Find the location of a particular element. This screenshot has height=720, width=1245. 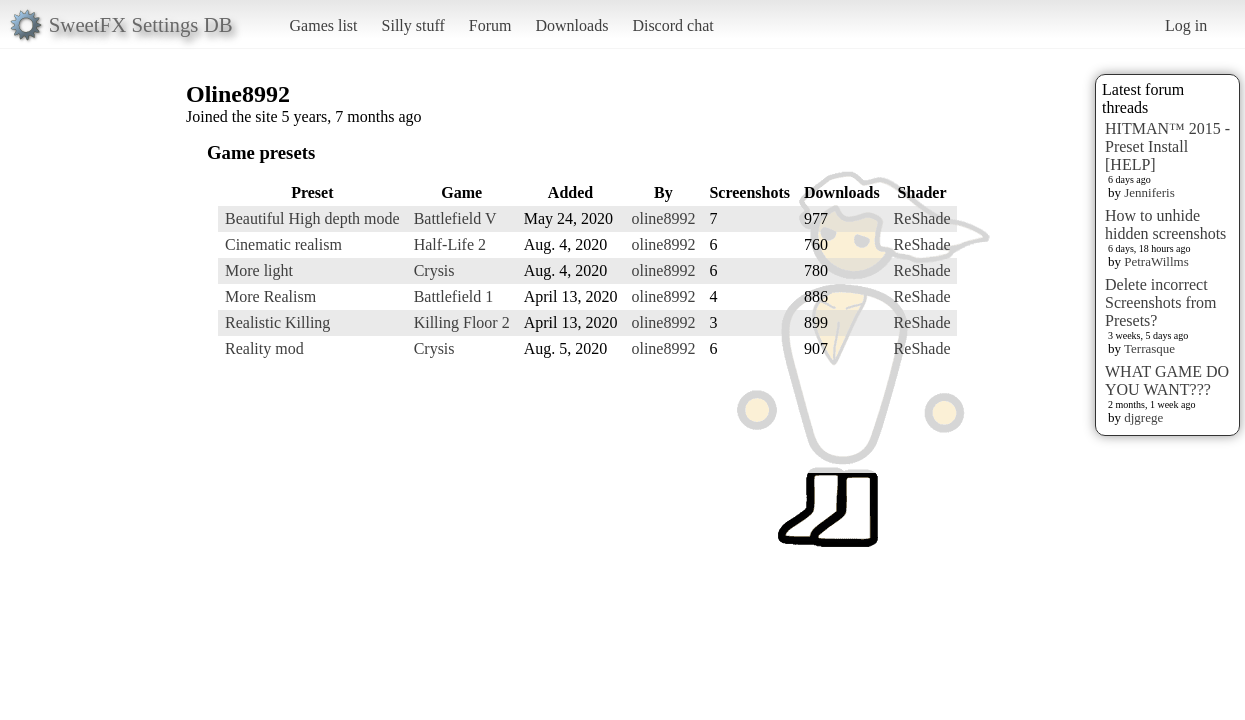

Half-Life 2 is located at coordinates (450, 244).